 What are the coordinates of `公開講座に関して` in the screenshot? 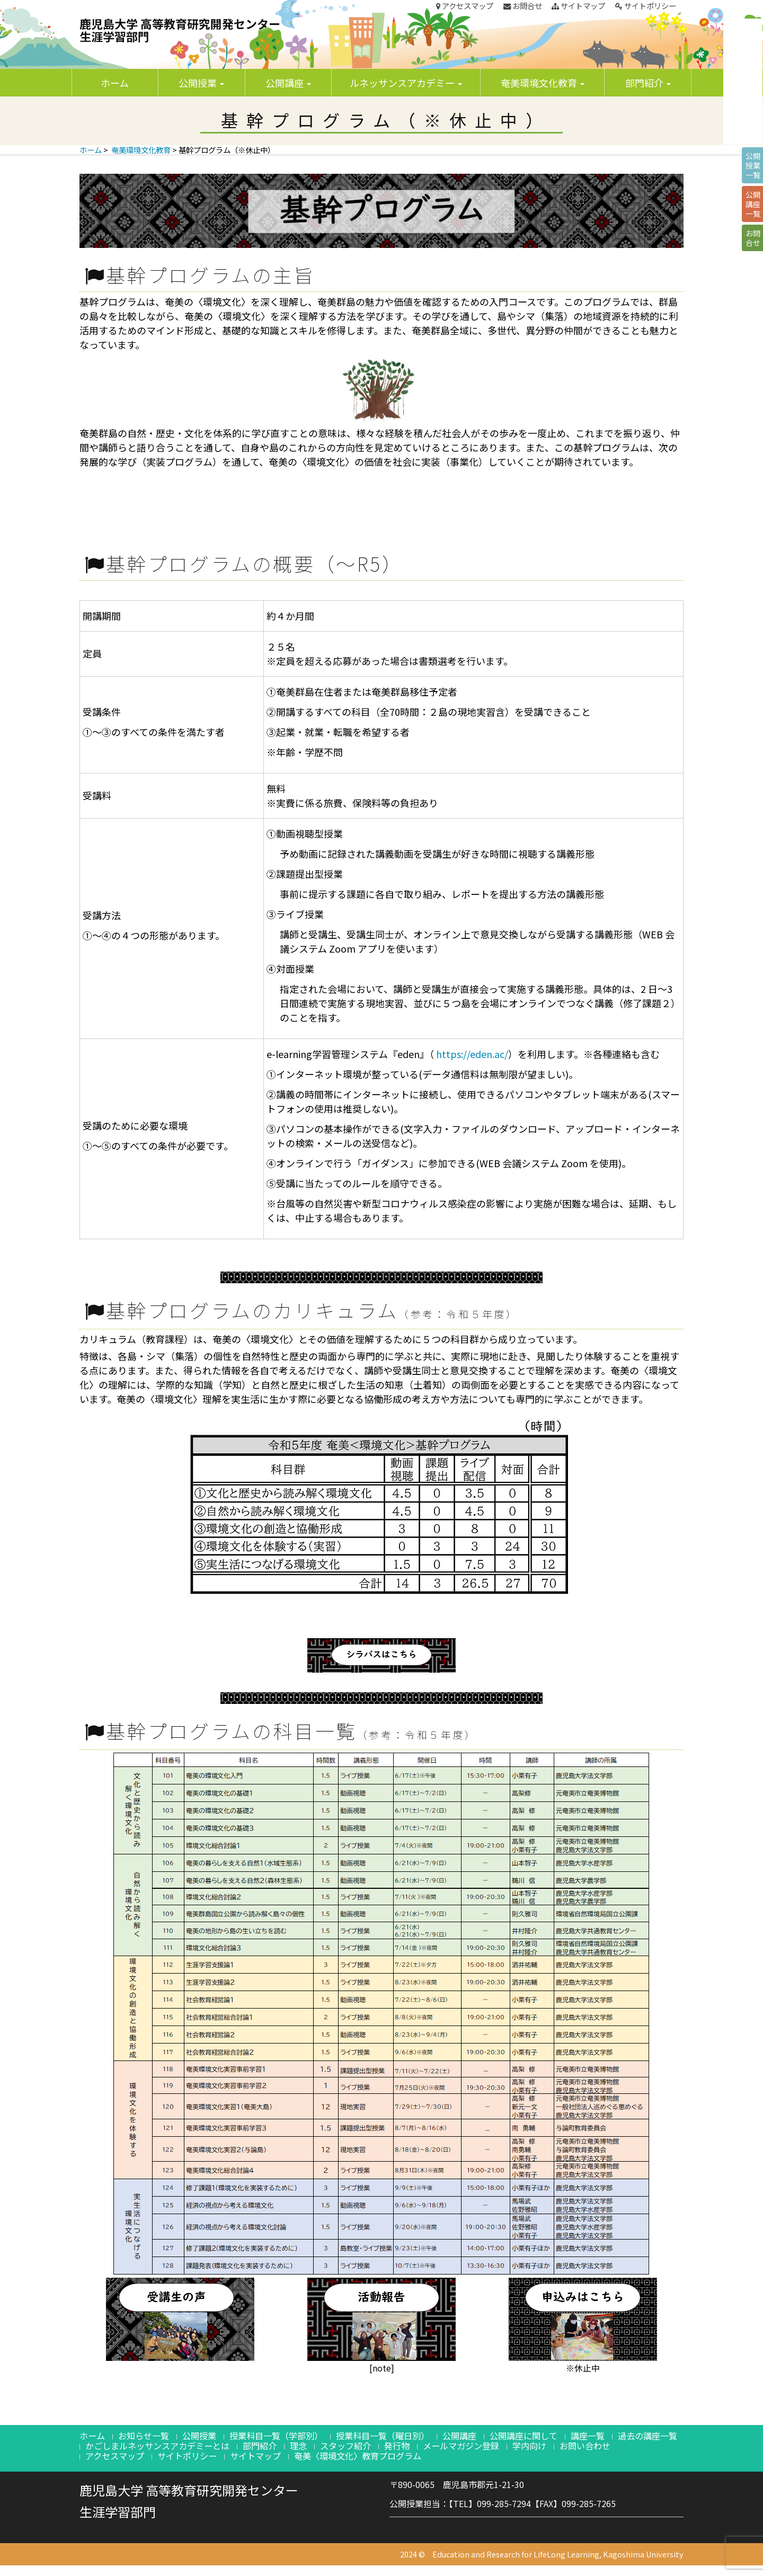 It's located at (523, 2435).